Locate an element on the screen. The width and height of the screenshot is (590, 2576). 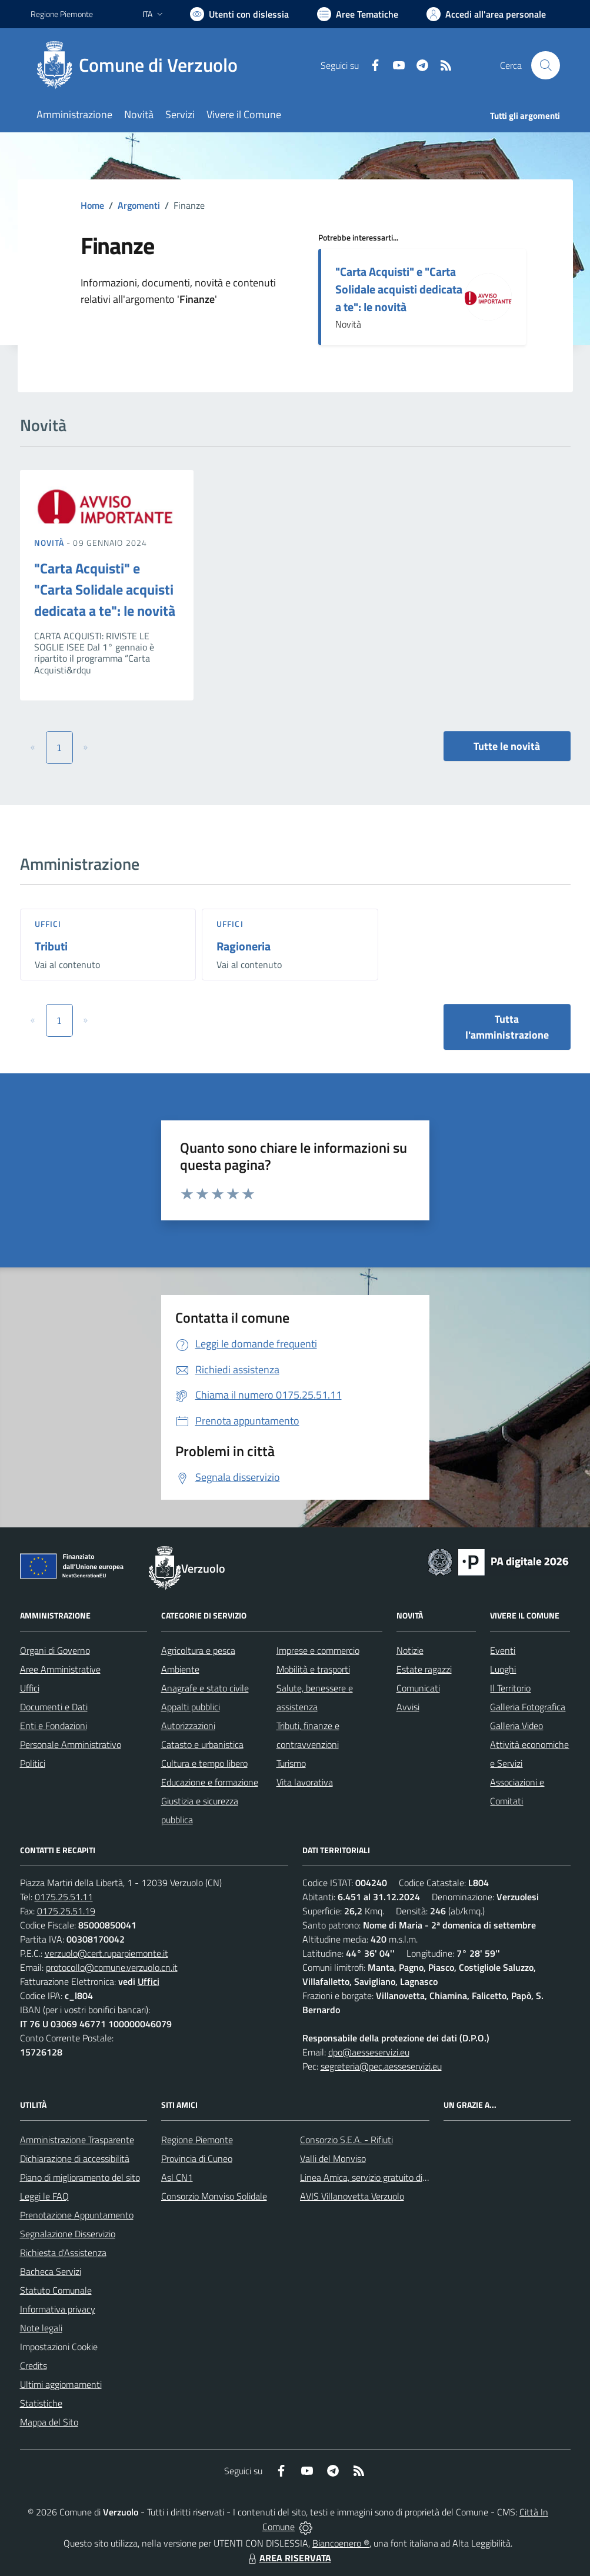
segreteria@pec.aesseservizi.eu is located at coordinates (381, 2066).